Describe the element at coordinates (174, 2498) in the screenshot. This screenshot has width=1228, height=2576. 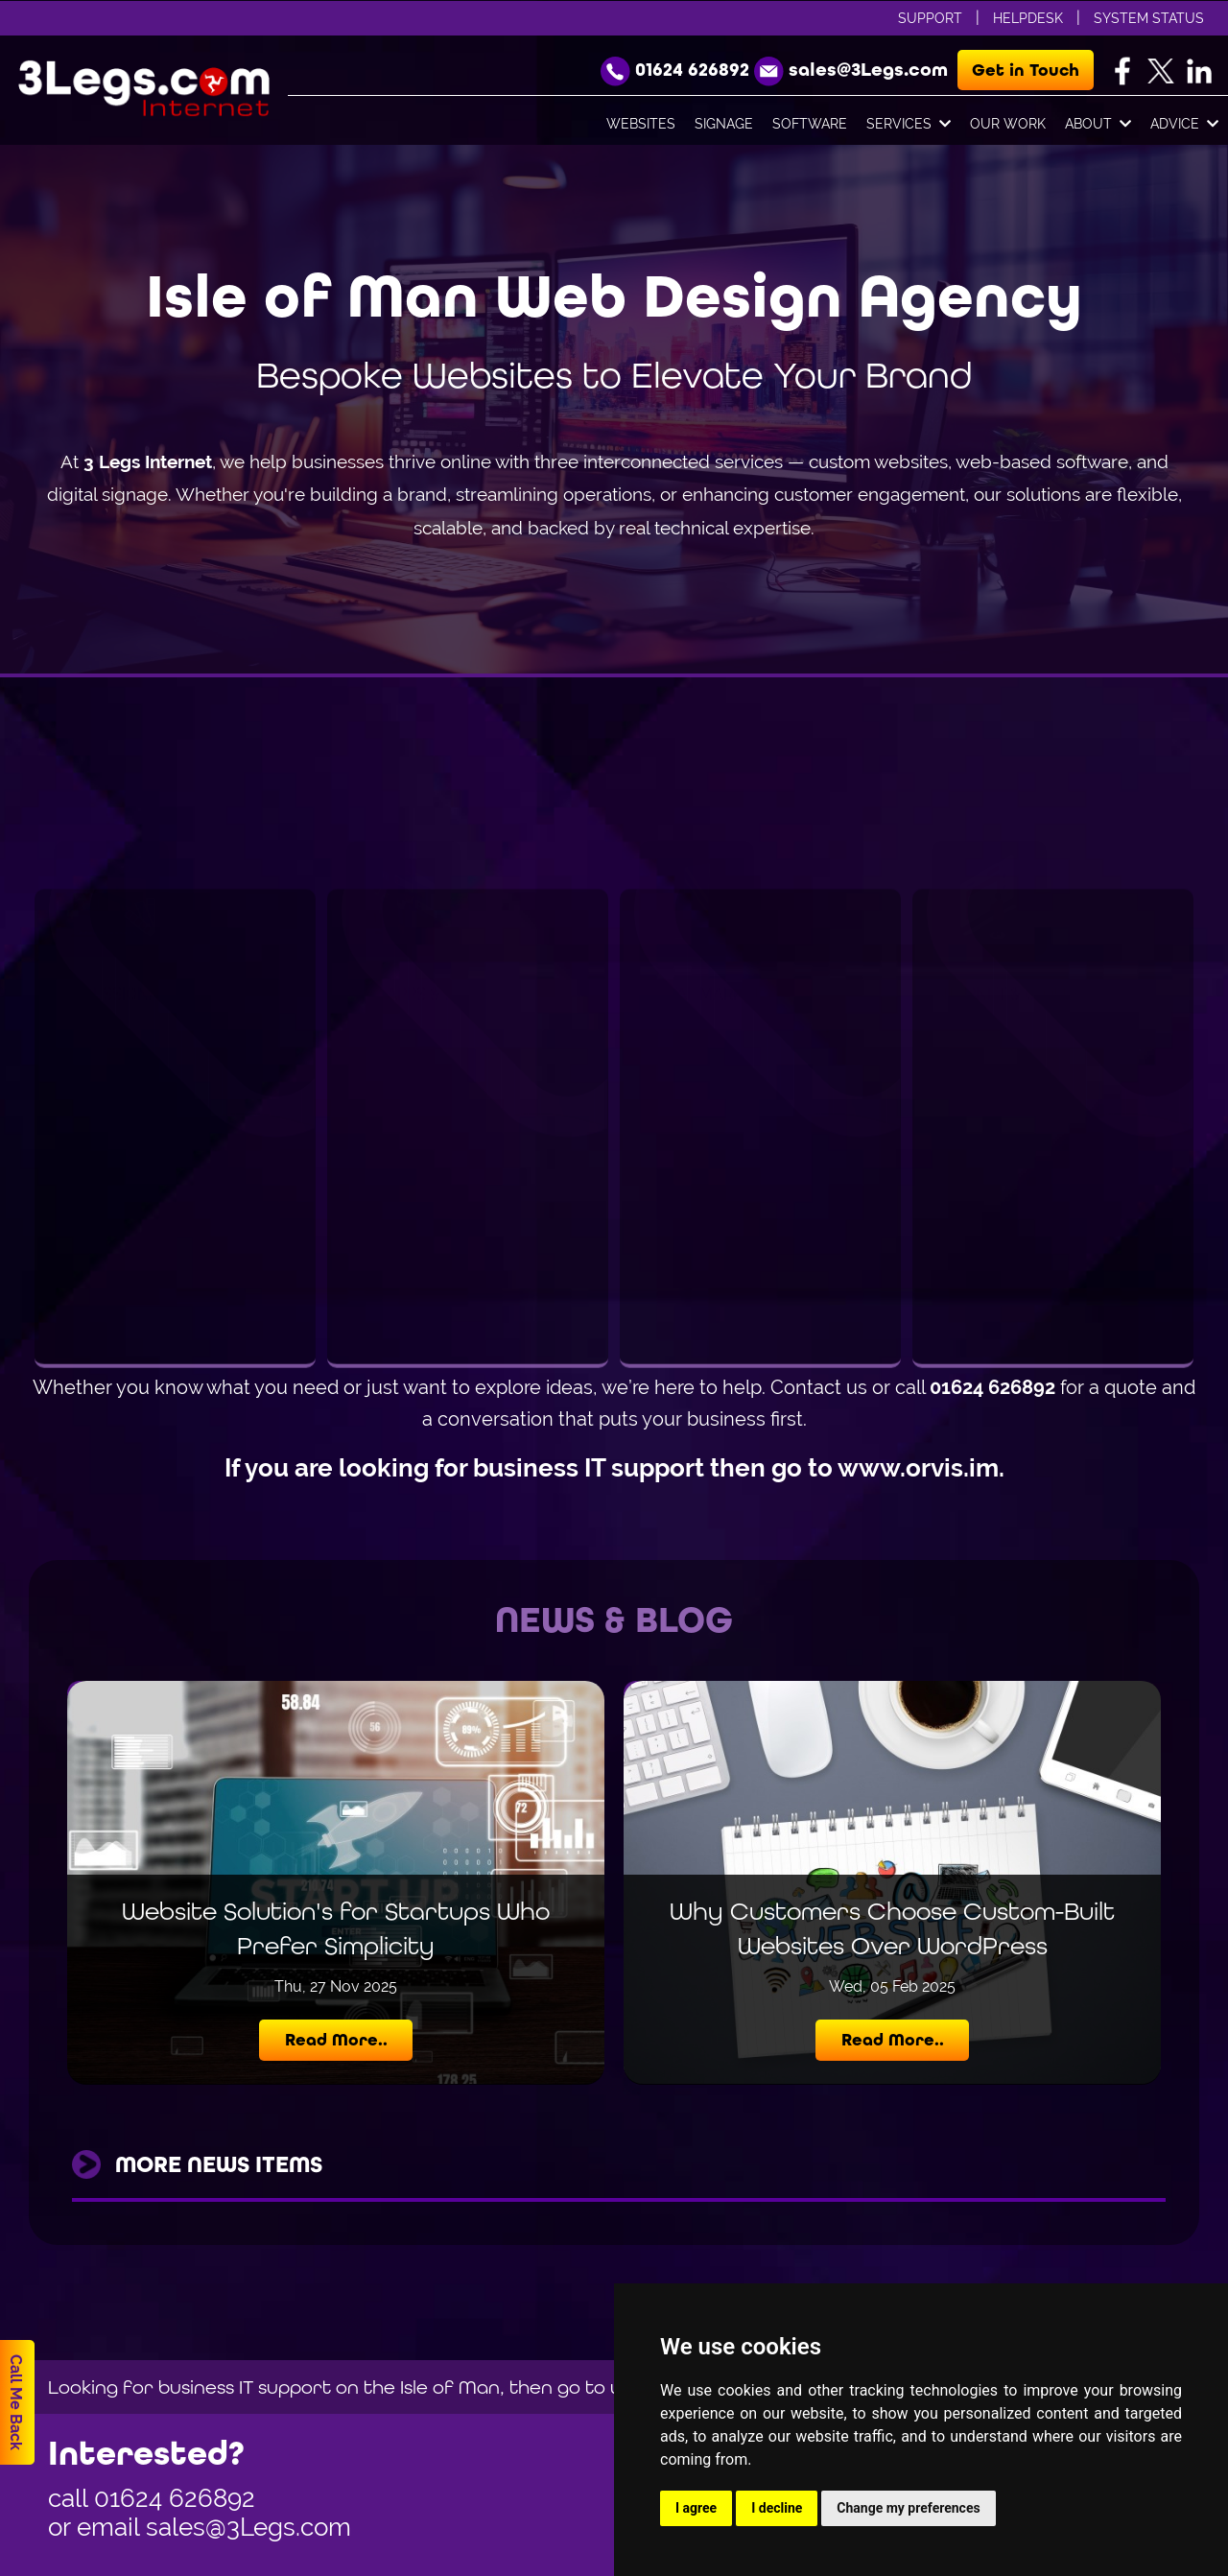
I see `01624 626892` at that location.